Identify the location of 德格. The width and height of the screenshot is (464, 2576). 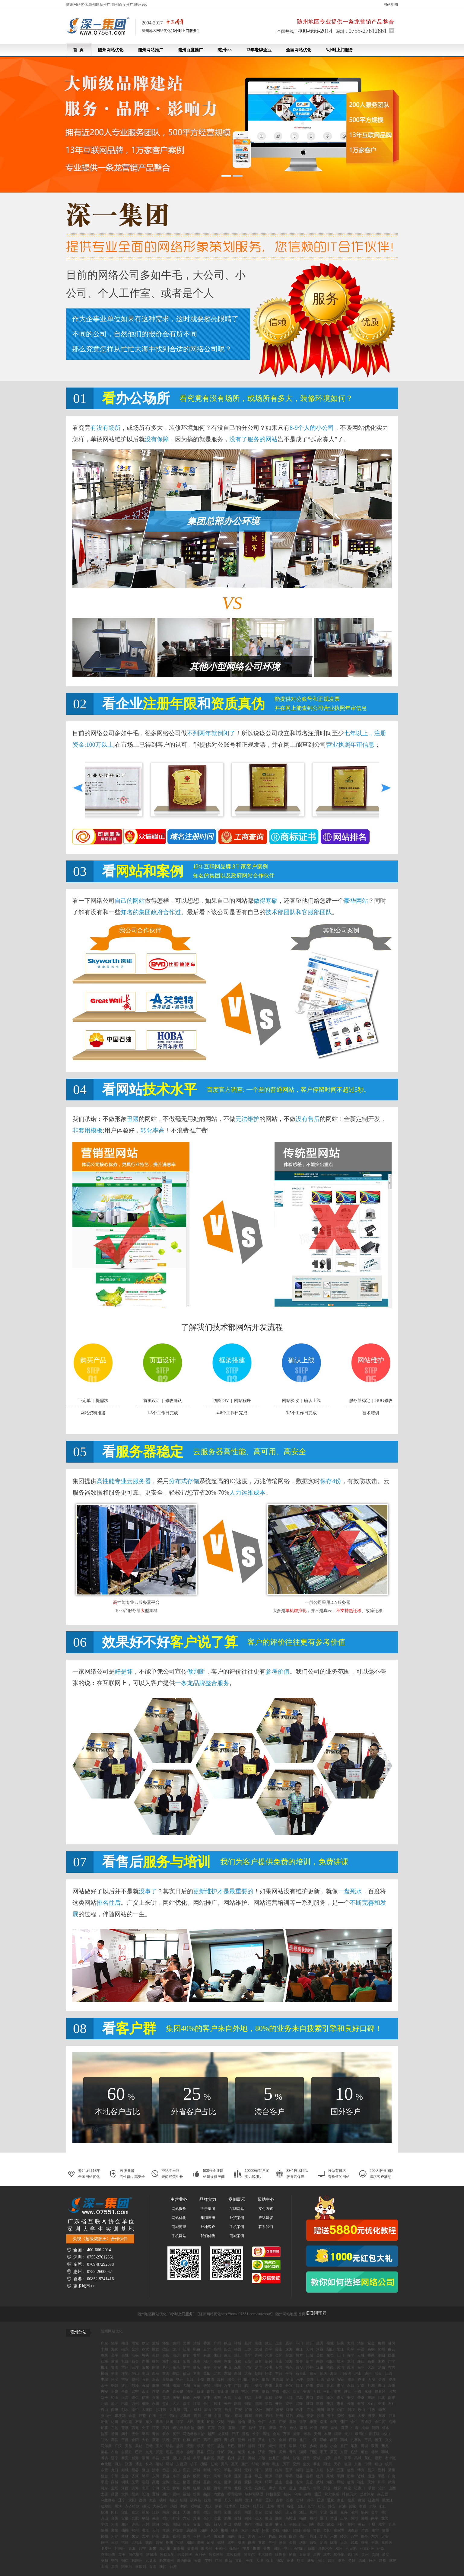
(323, 2446).